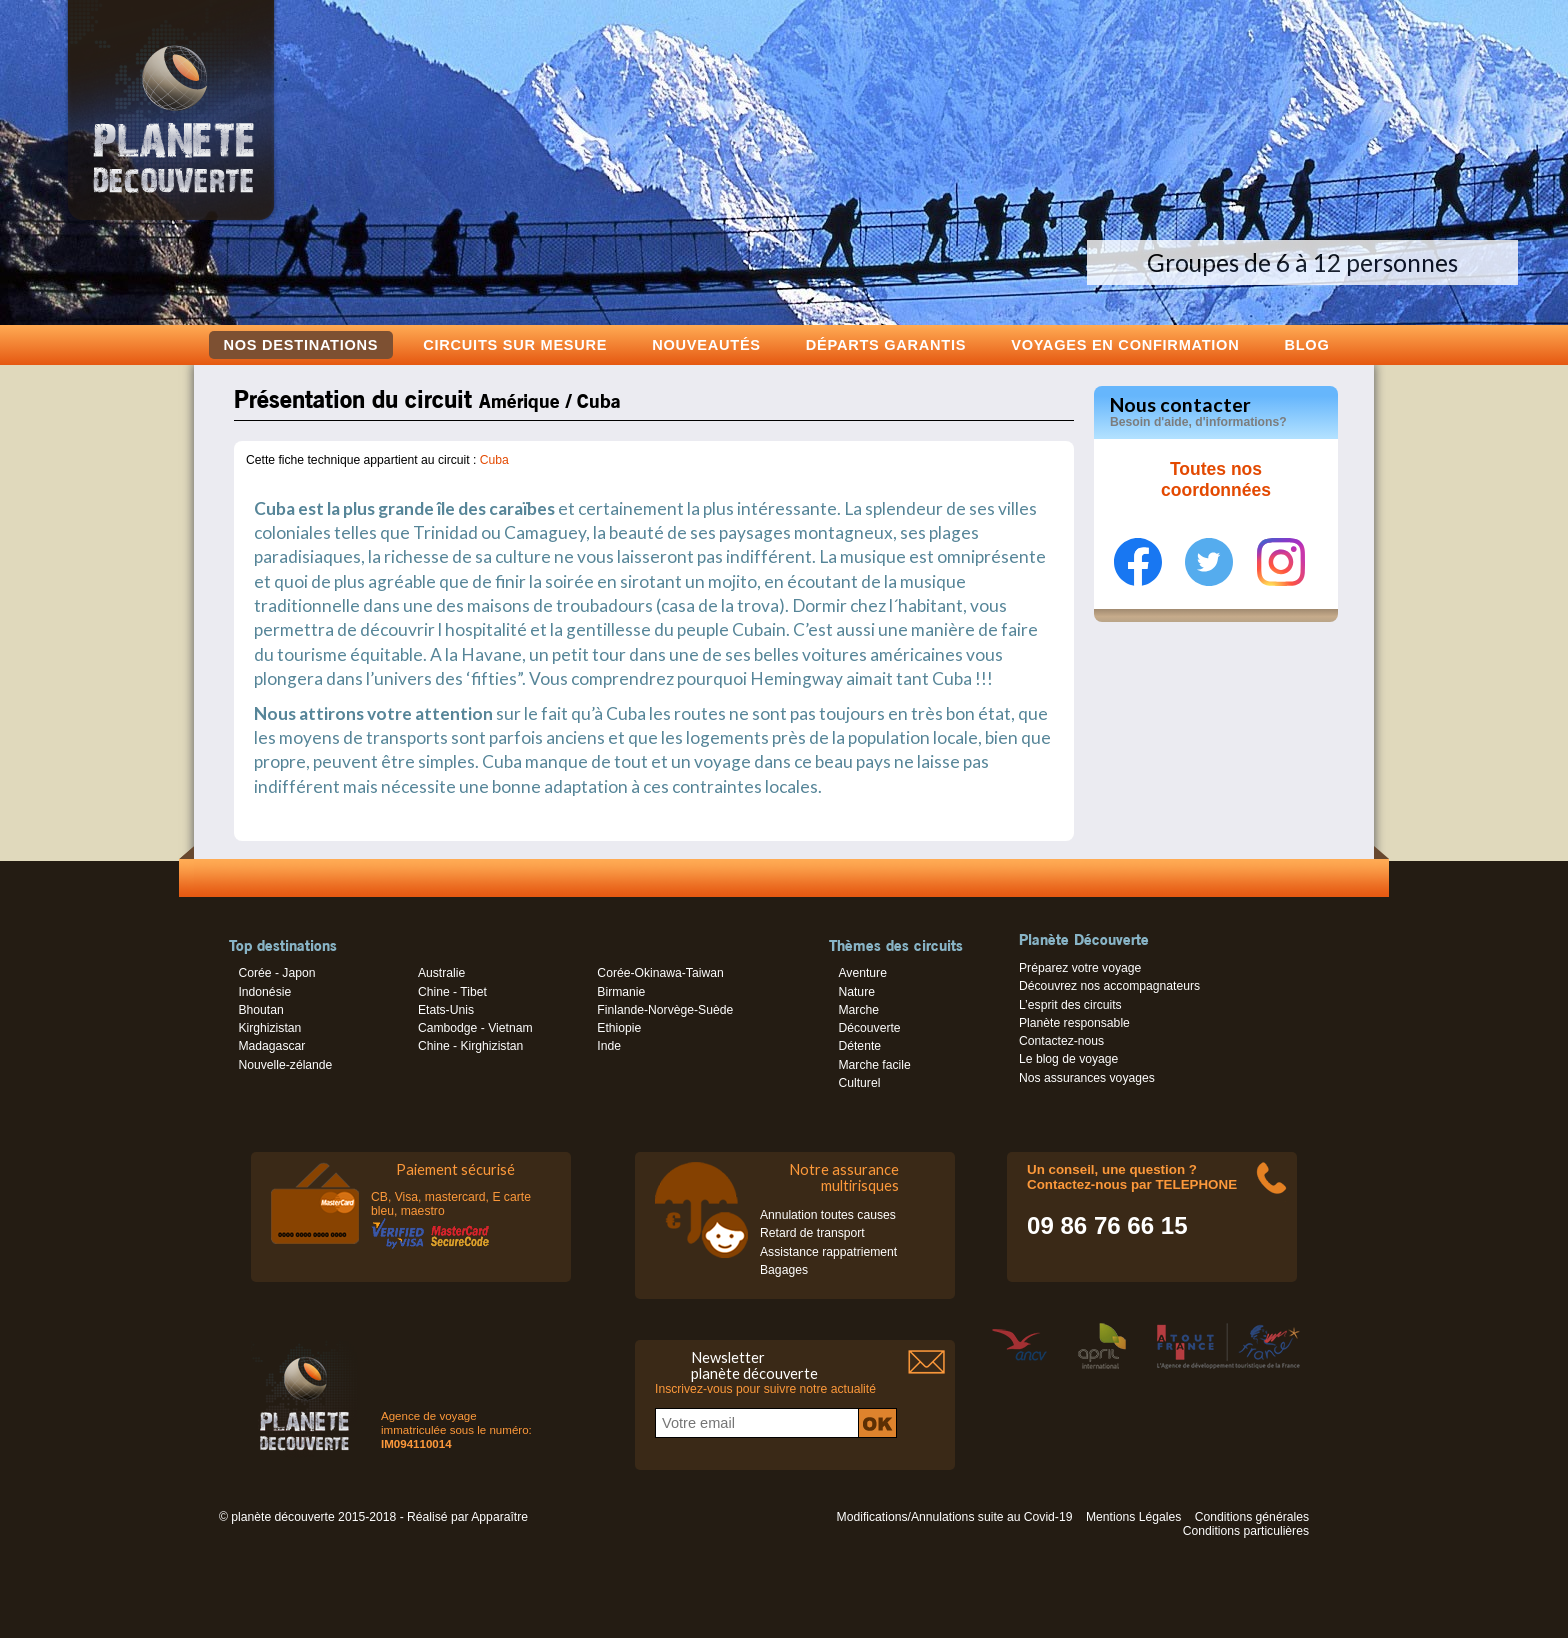 The height and width of the screenshot is (1638, 1568). Describe the element at coordinates (470, 1046) in the screenshot. I see `Chine - Kirghizistan` at that location.